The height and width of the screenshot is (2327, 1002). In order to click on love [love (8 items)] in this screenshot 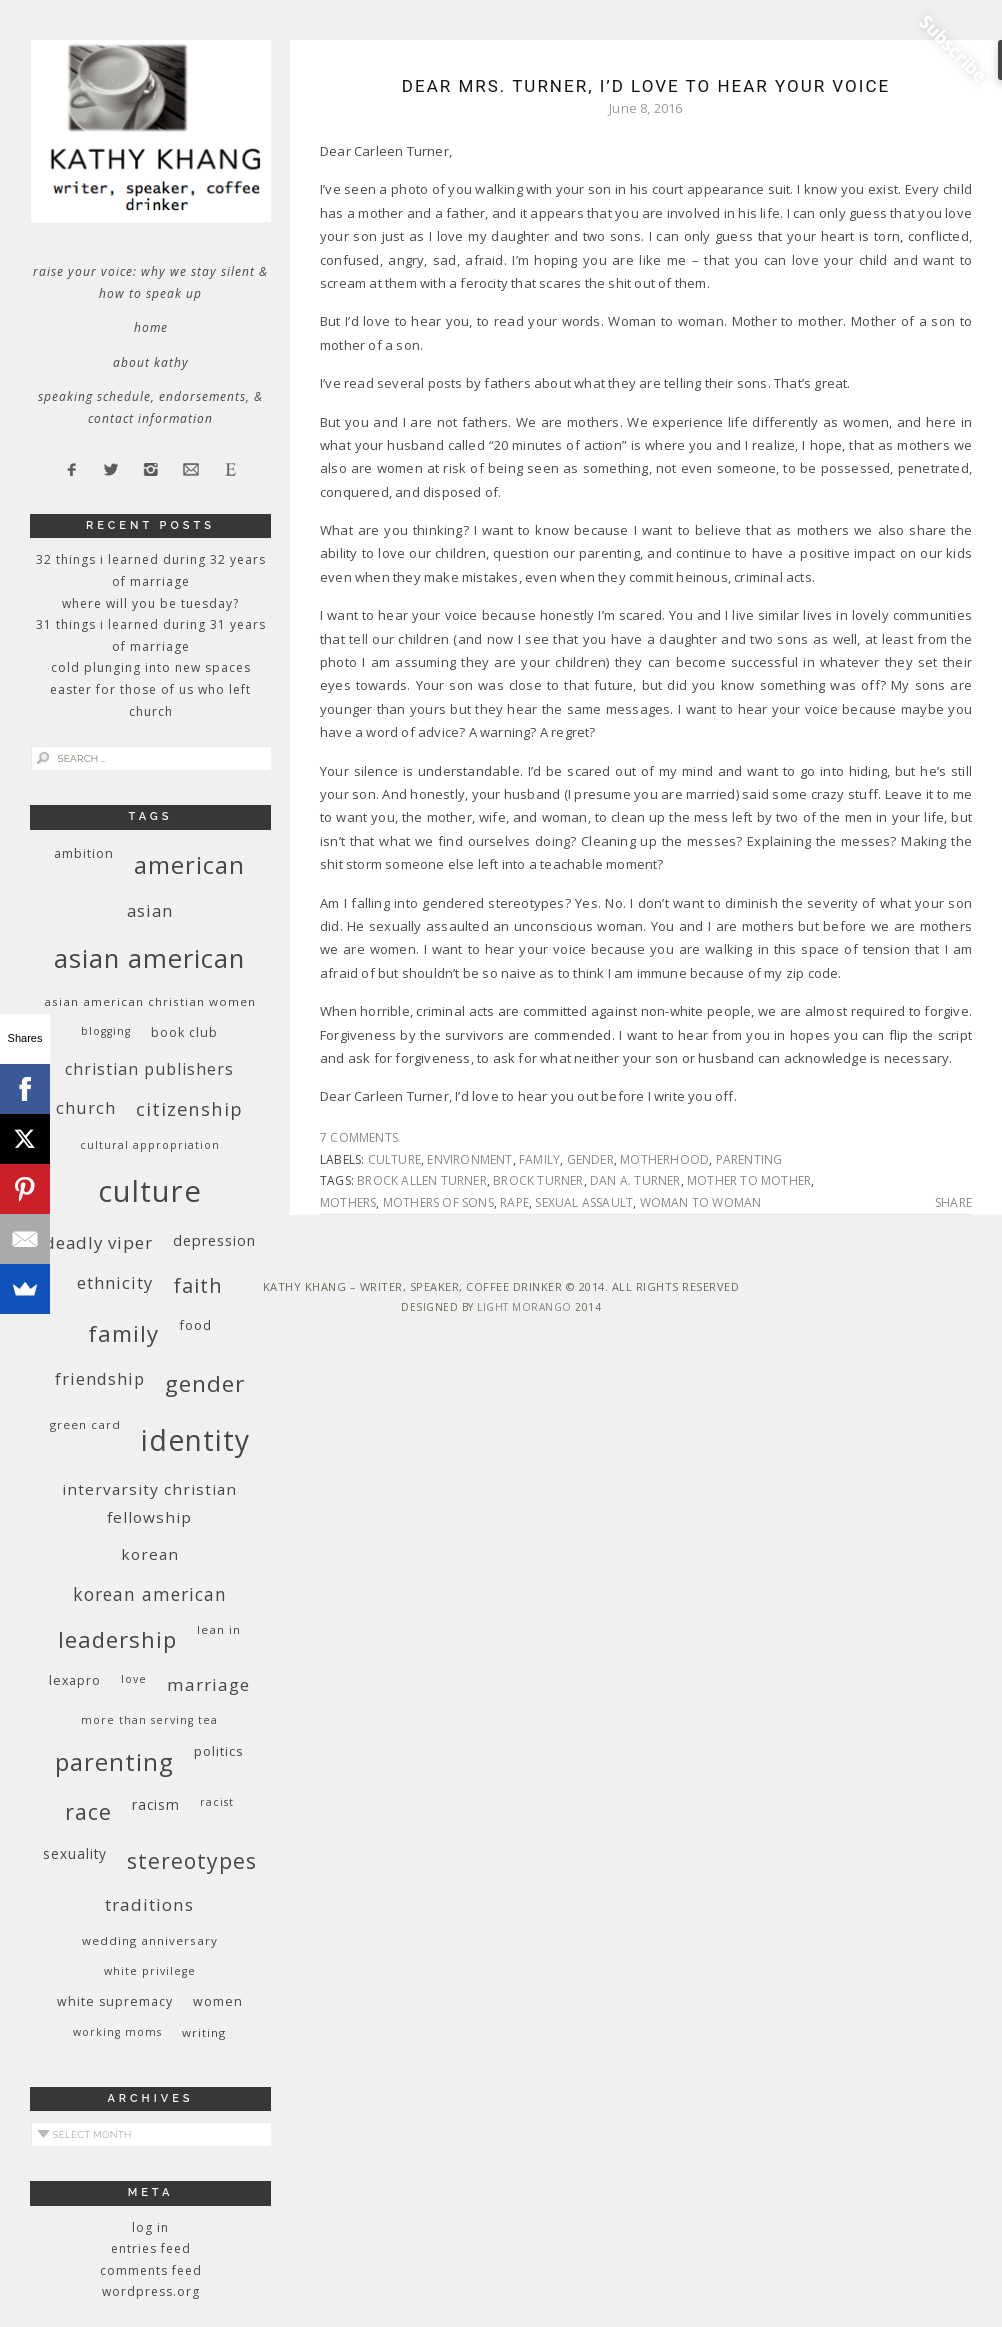, I will do `click(134, 1679)`.